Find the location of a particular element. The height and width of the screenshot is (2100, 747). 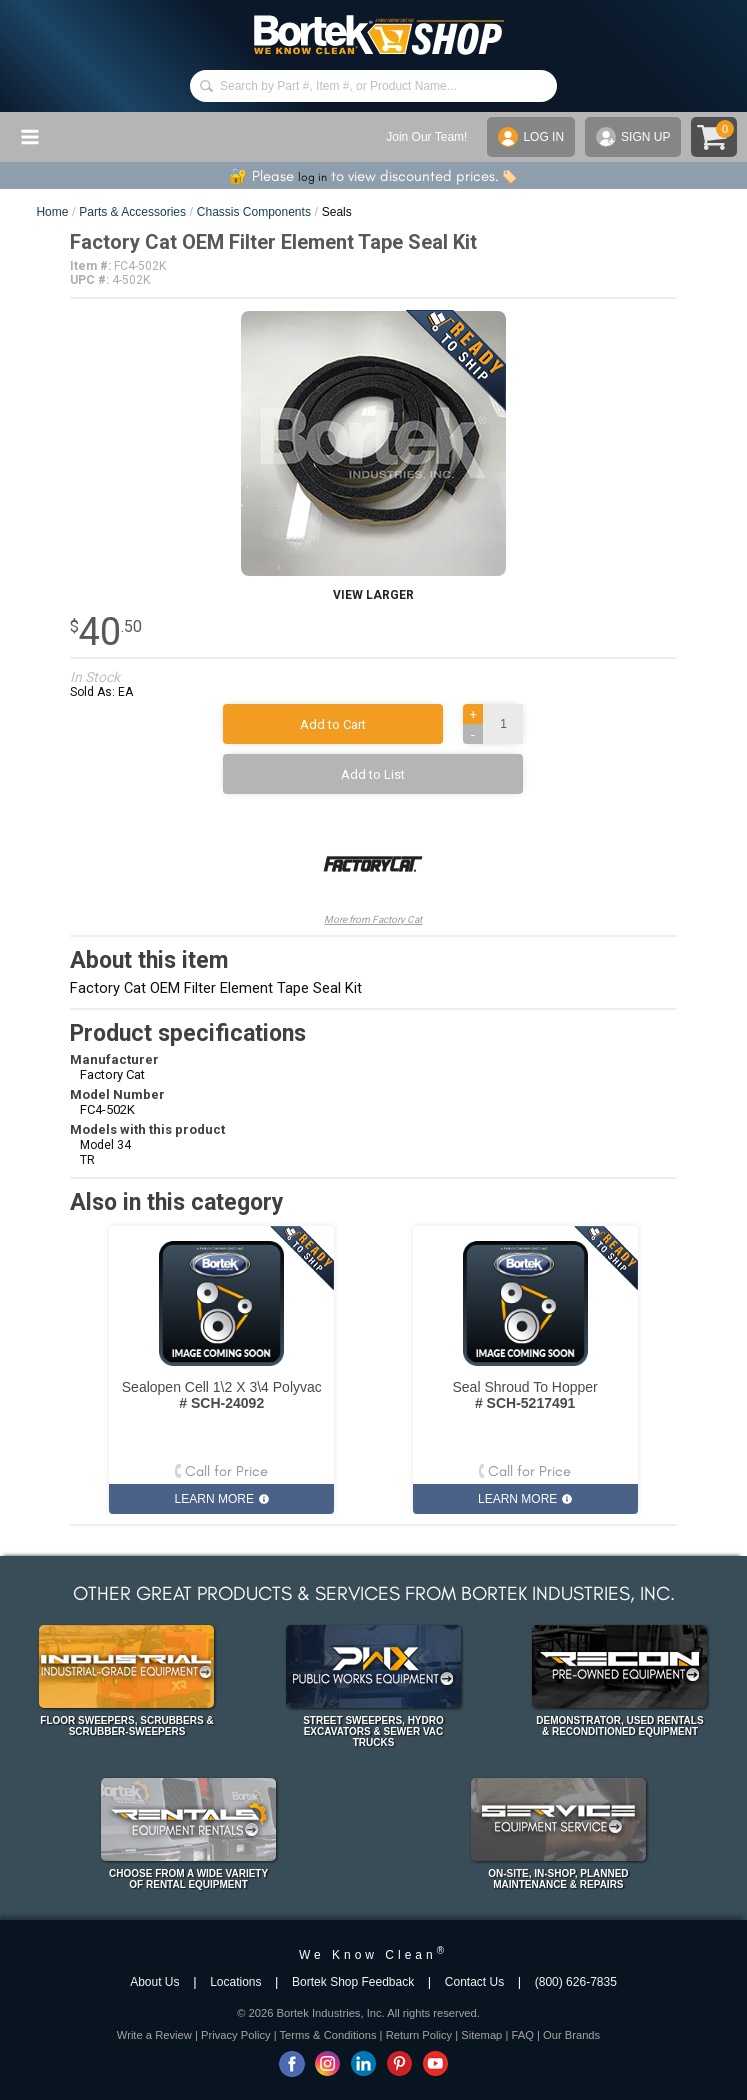

Model 34 is located at coordinates (105, 1145).